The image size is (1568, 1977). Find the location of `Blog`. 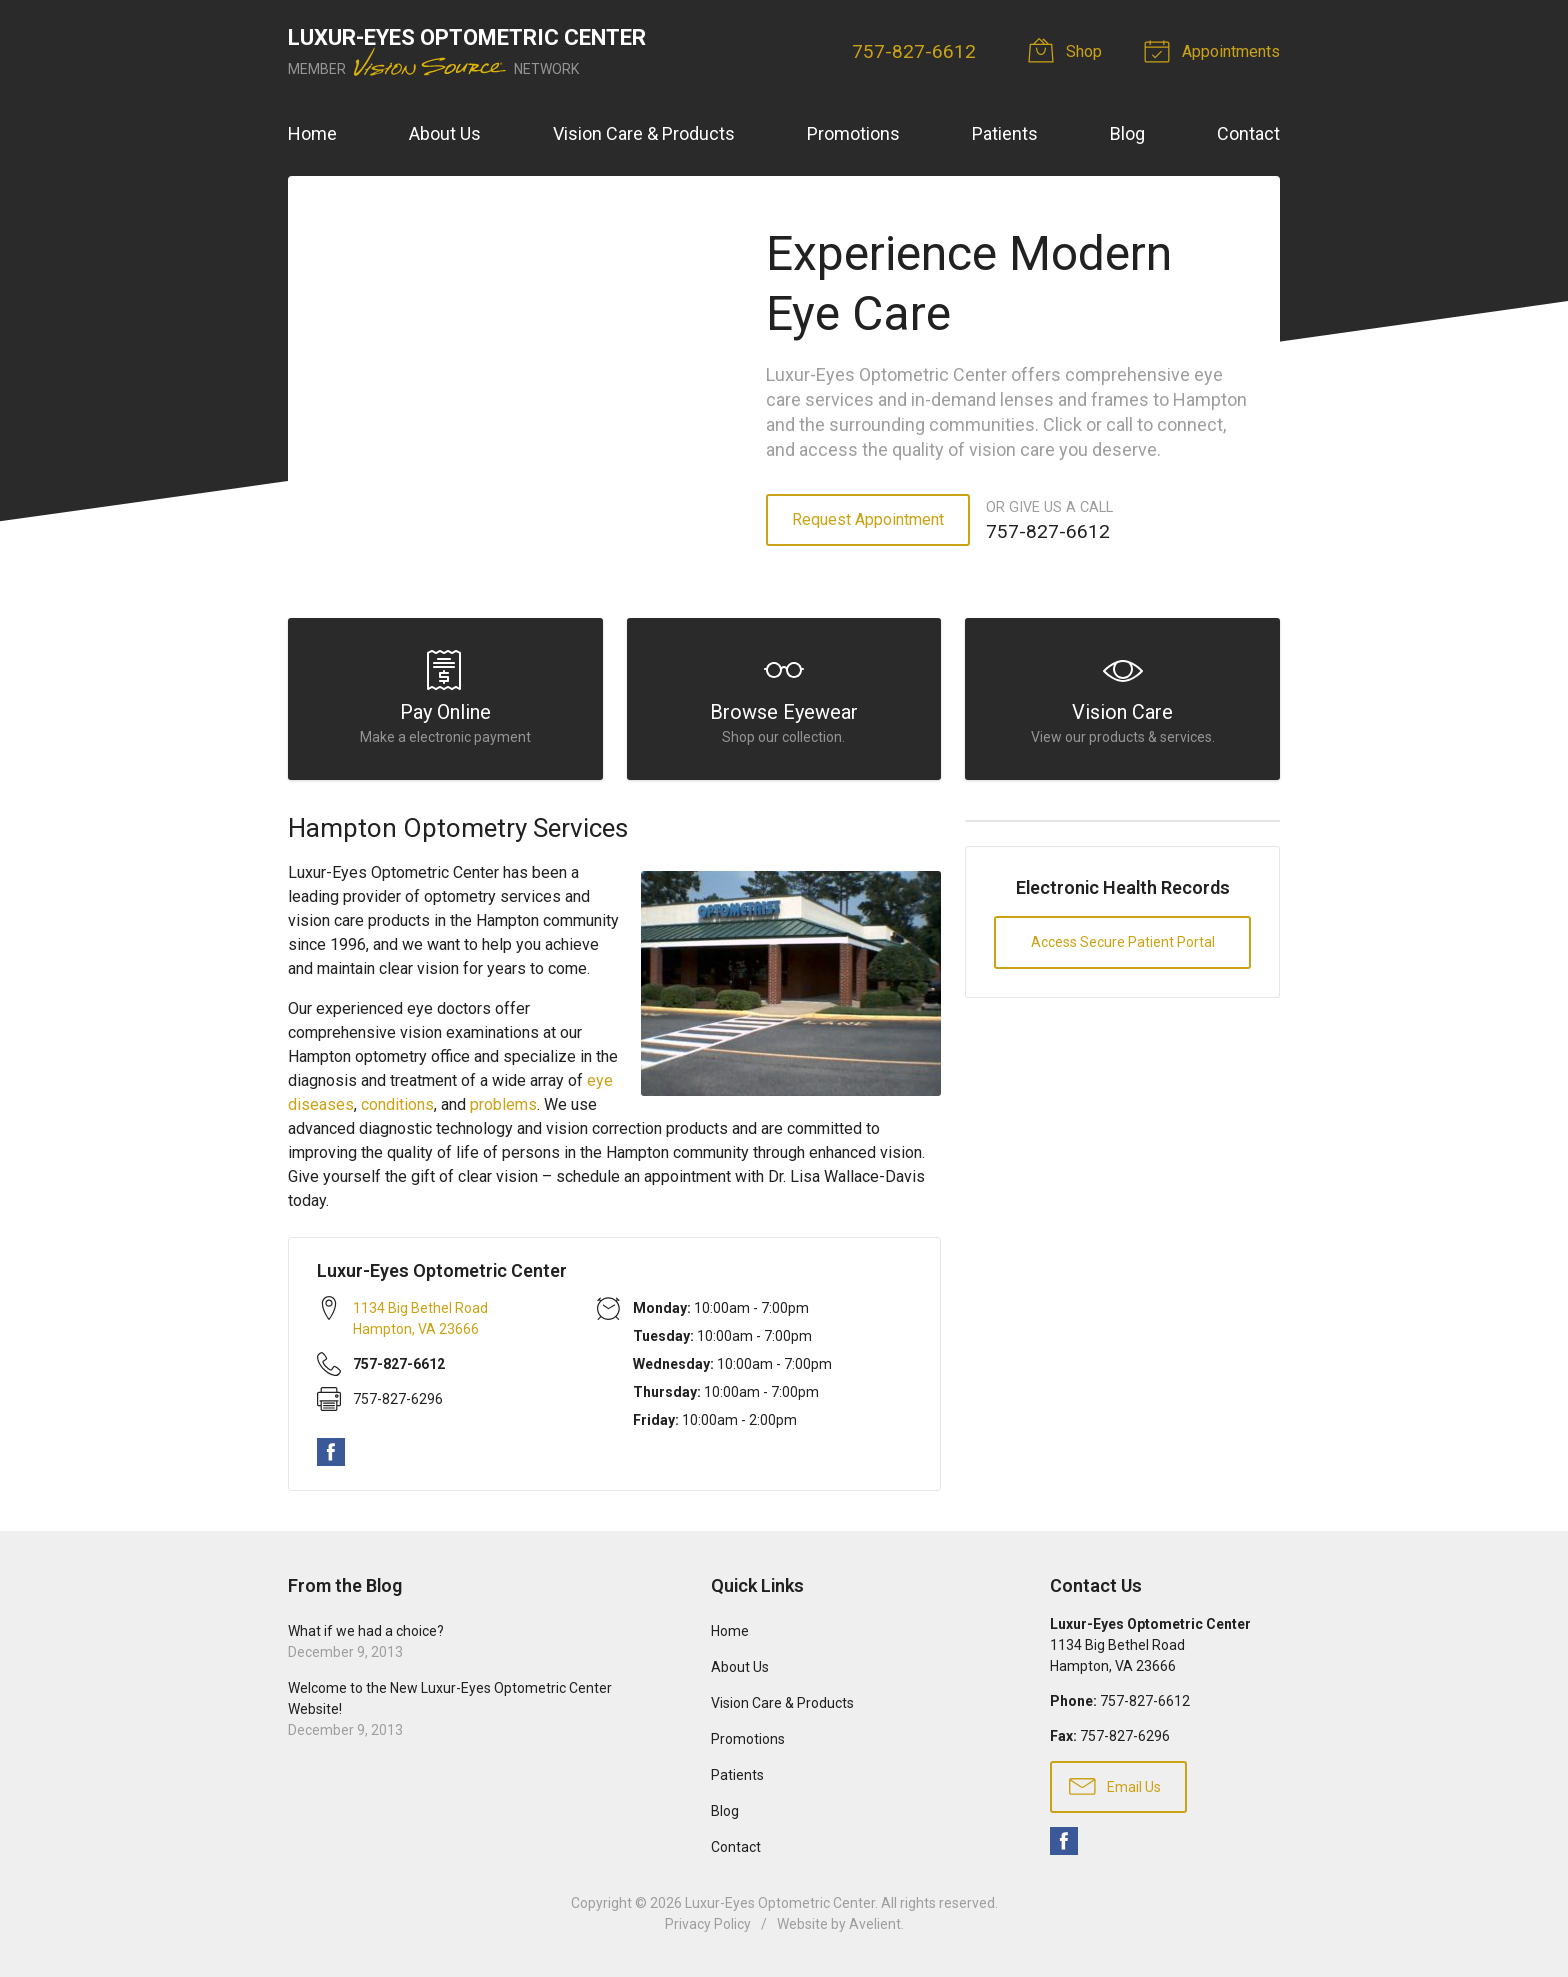

Blog is located at coordinates (1127, 133).